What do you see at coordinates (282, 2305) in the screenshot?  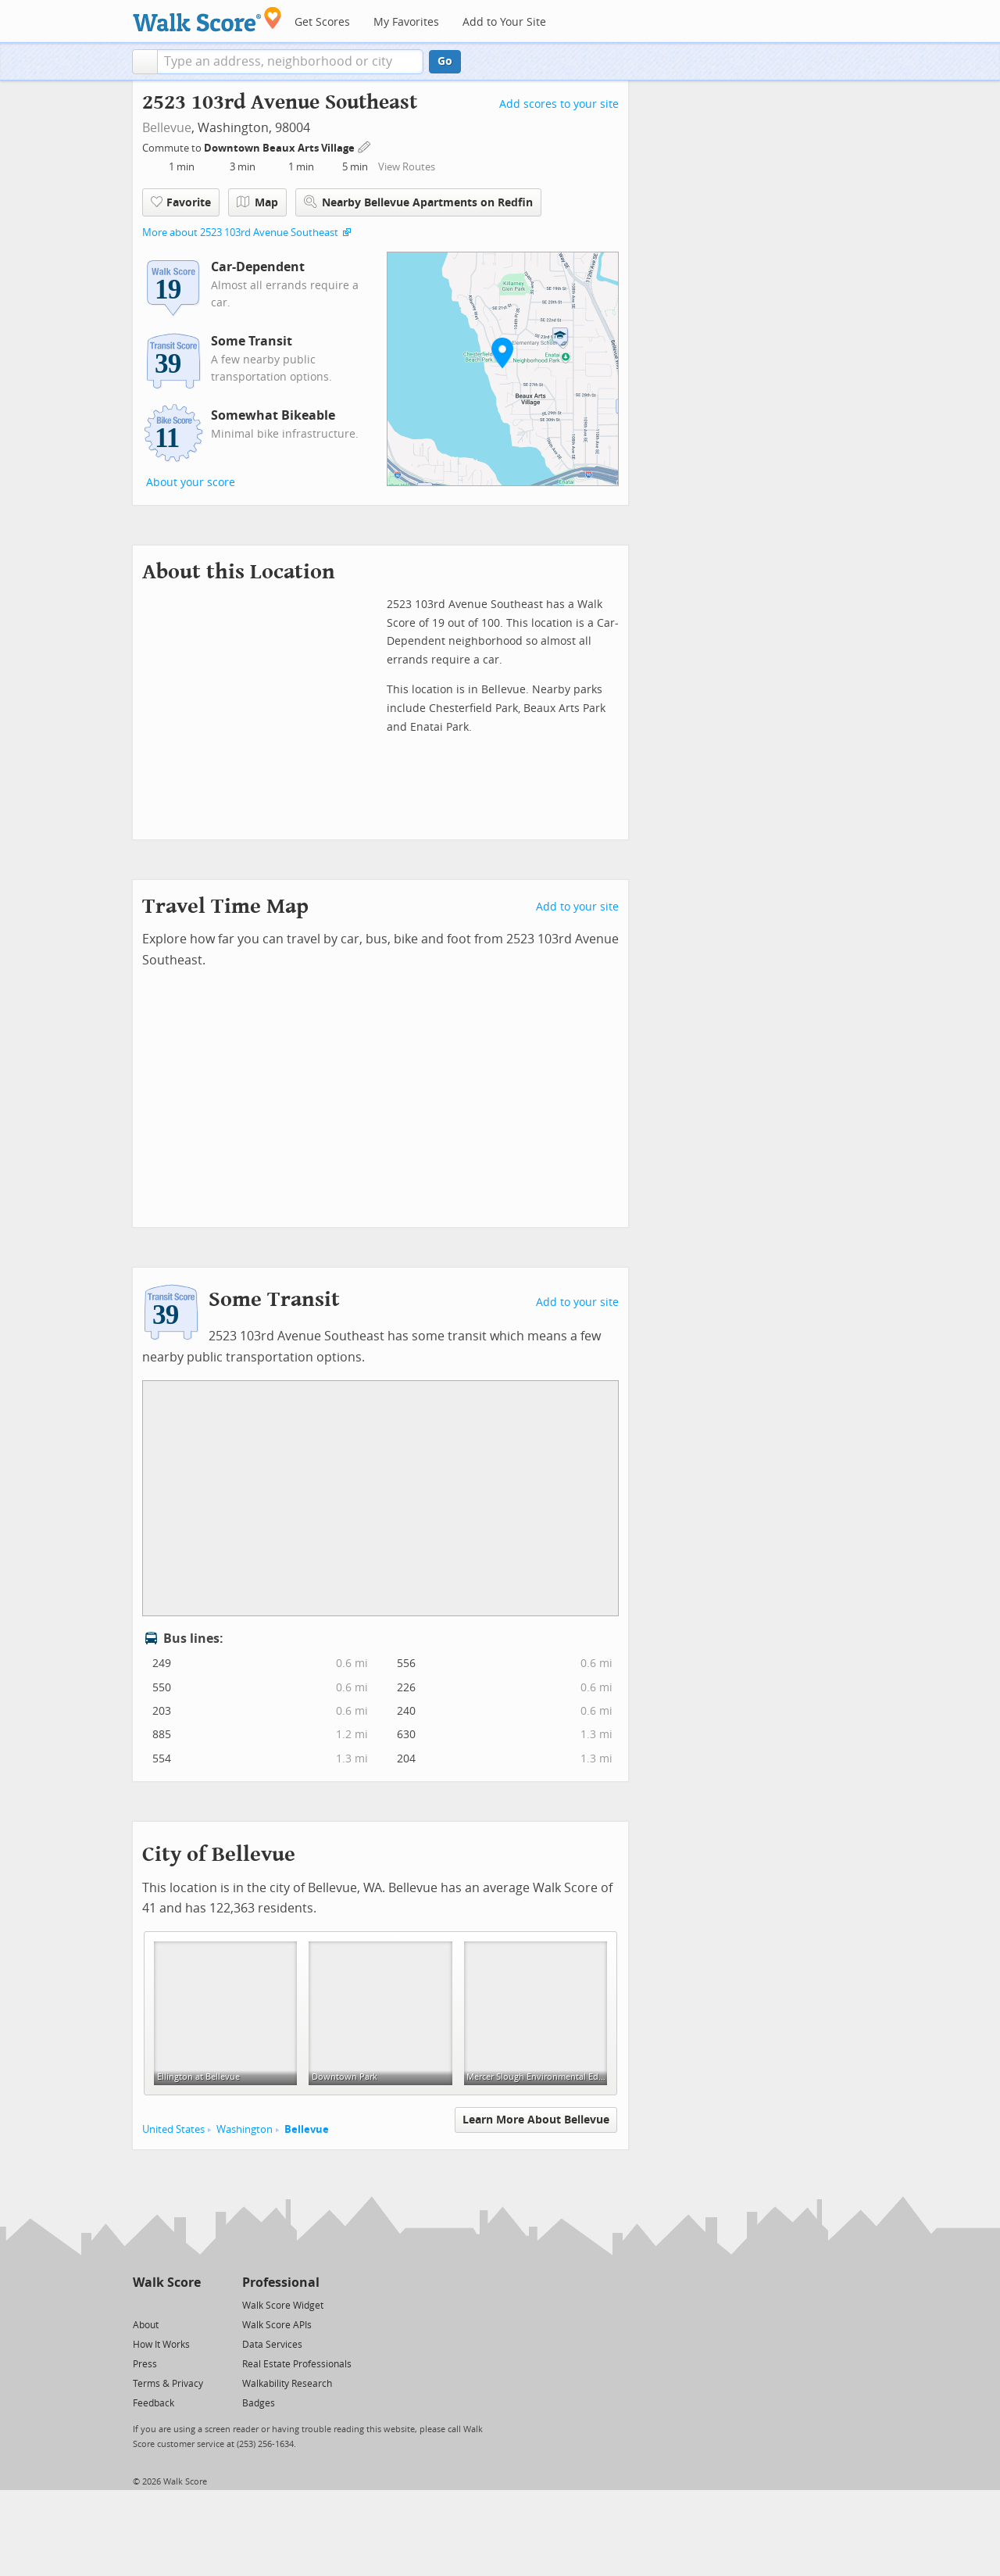 I see `Walk Score Widget` at bounding box center [282, 2305].